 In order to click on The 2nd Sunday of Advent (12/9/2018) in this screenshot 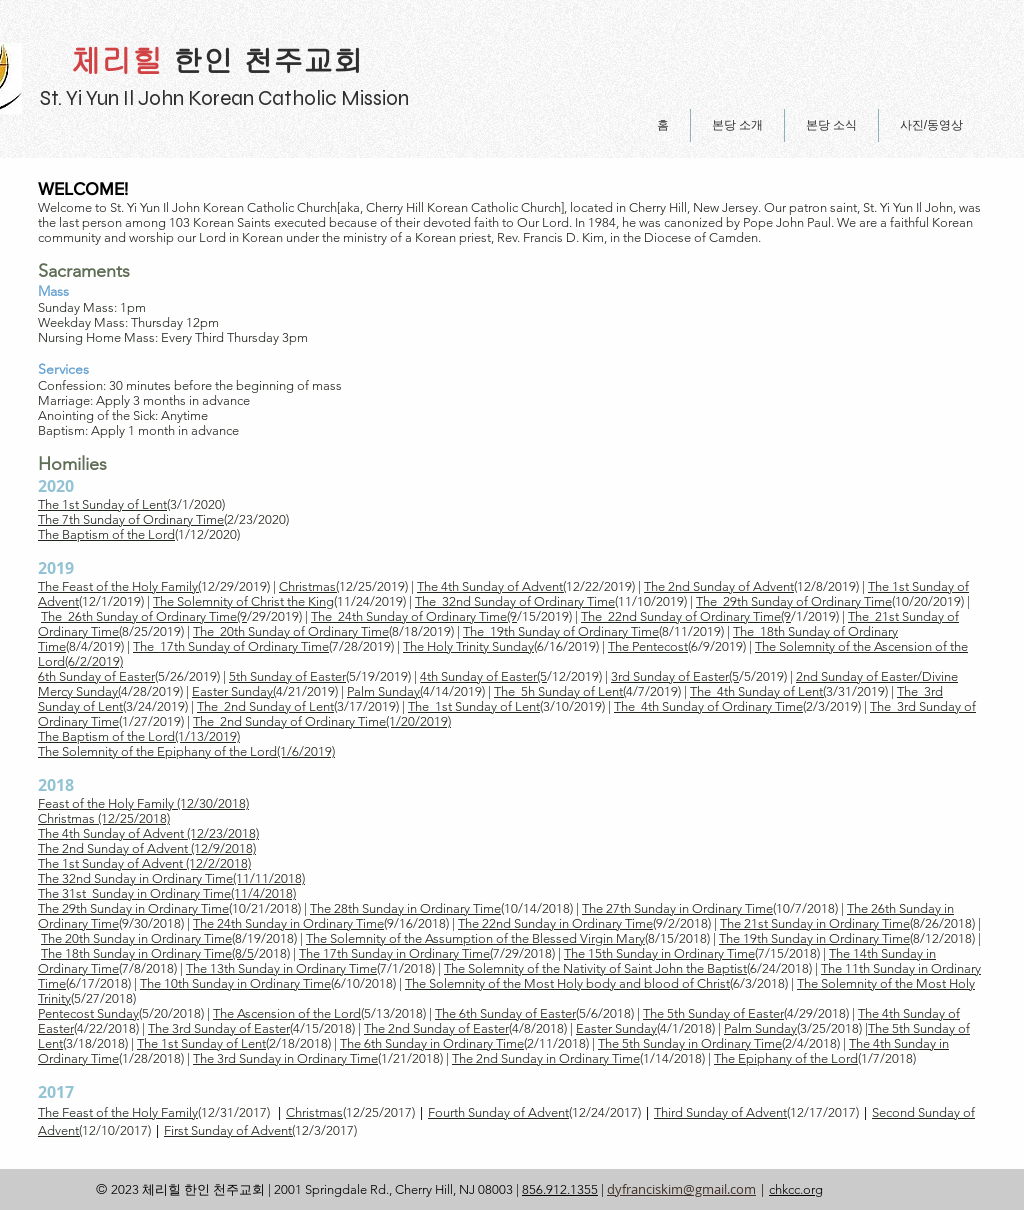, I will do `click(147, 848)`.